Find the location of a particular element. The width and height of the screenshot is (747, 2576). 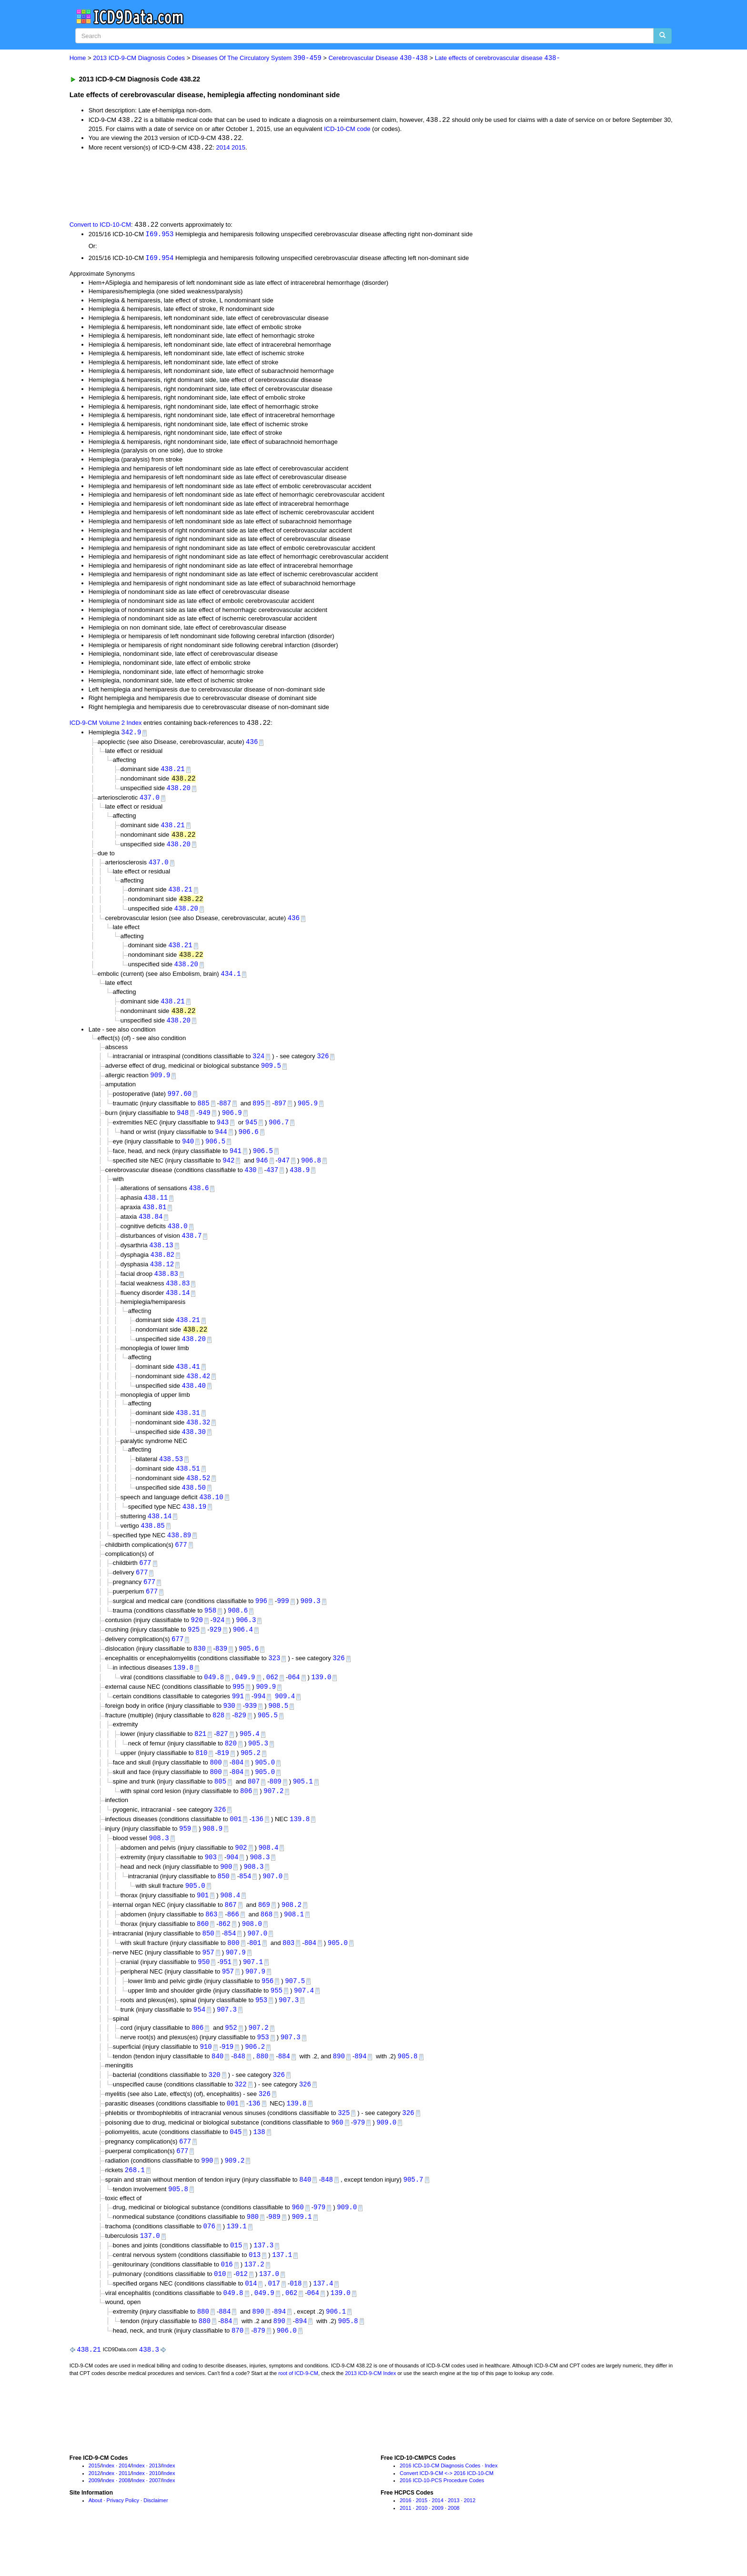

945 is located at coordinates (251, 1131).